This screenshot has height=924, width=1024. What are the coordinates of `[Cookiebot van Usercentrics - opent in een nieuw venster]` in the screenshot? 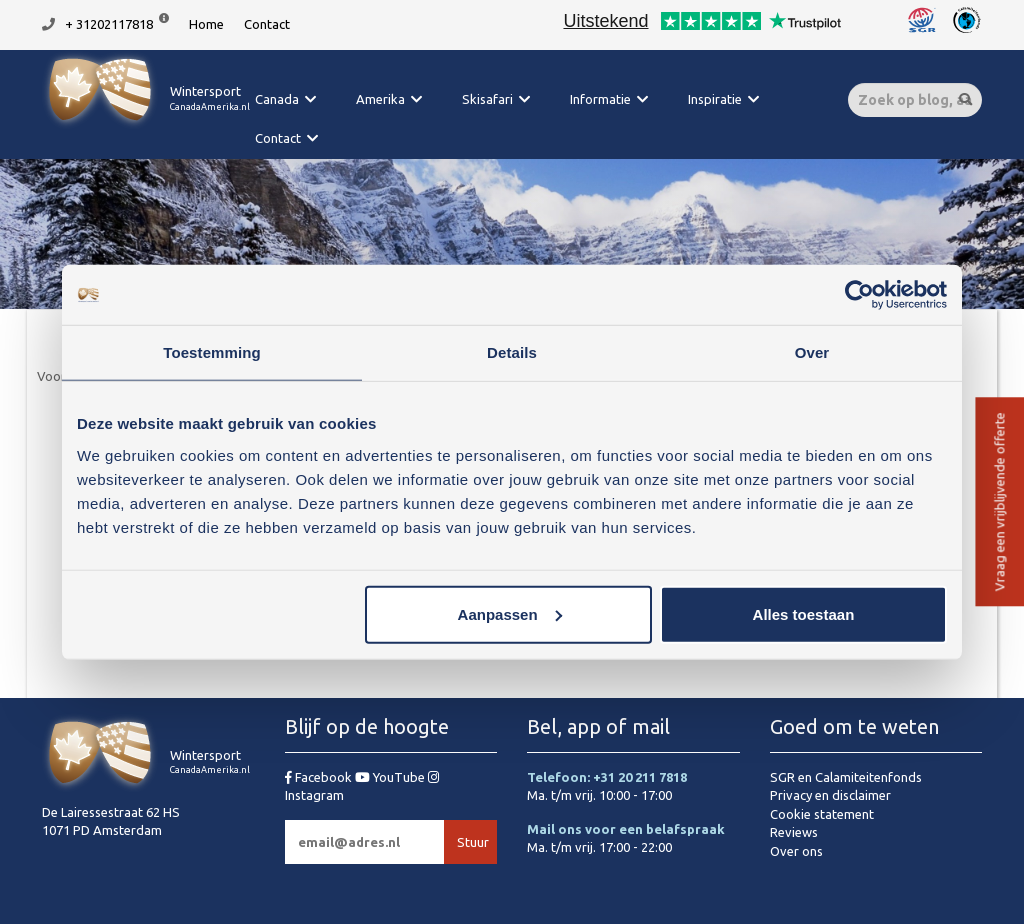 It's located at (859, 295).